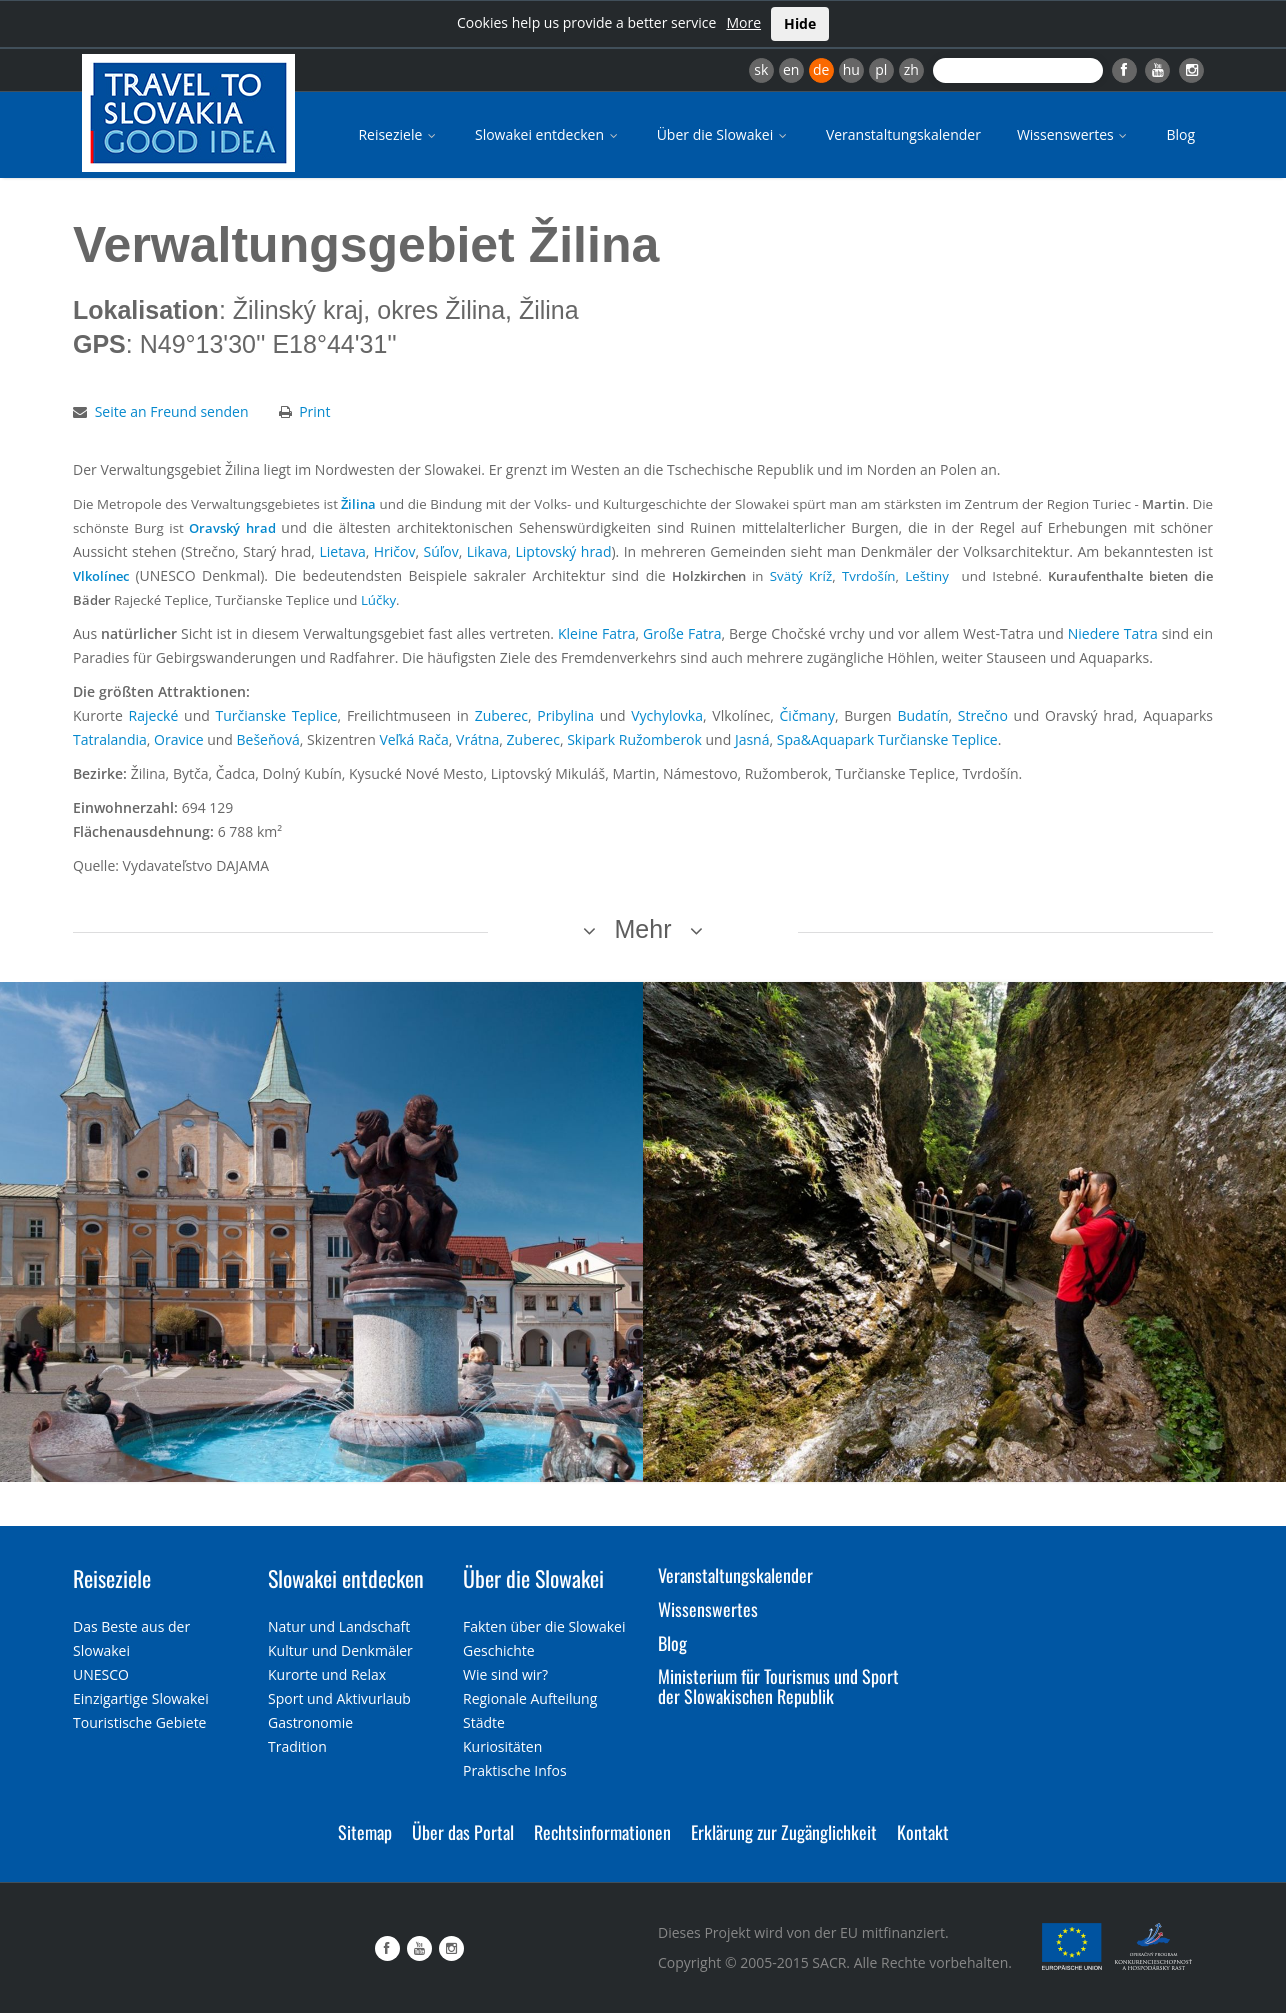 The image size is (1286, 2013). I want to click on Strečno, so click(983, 715).